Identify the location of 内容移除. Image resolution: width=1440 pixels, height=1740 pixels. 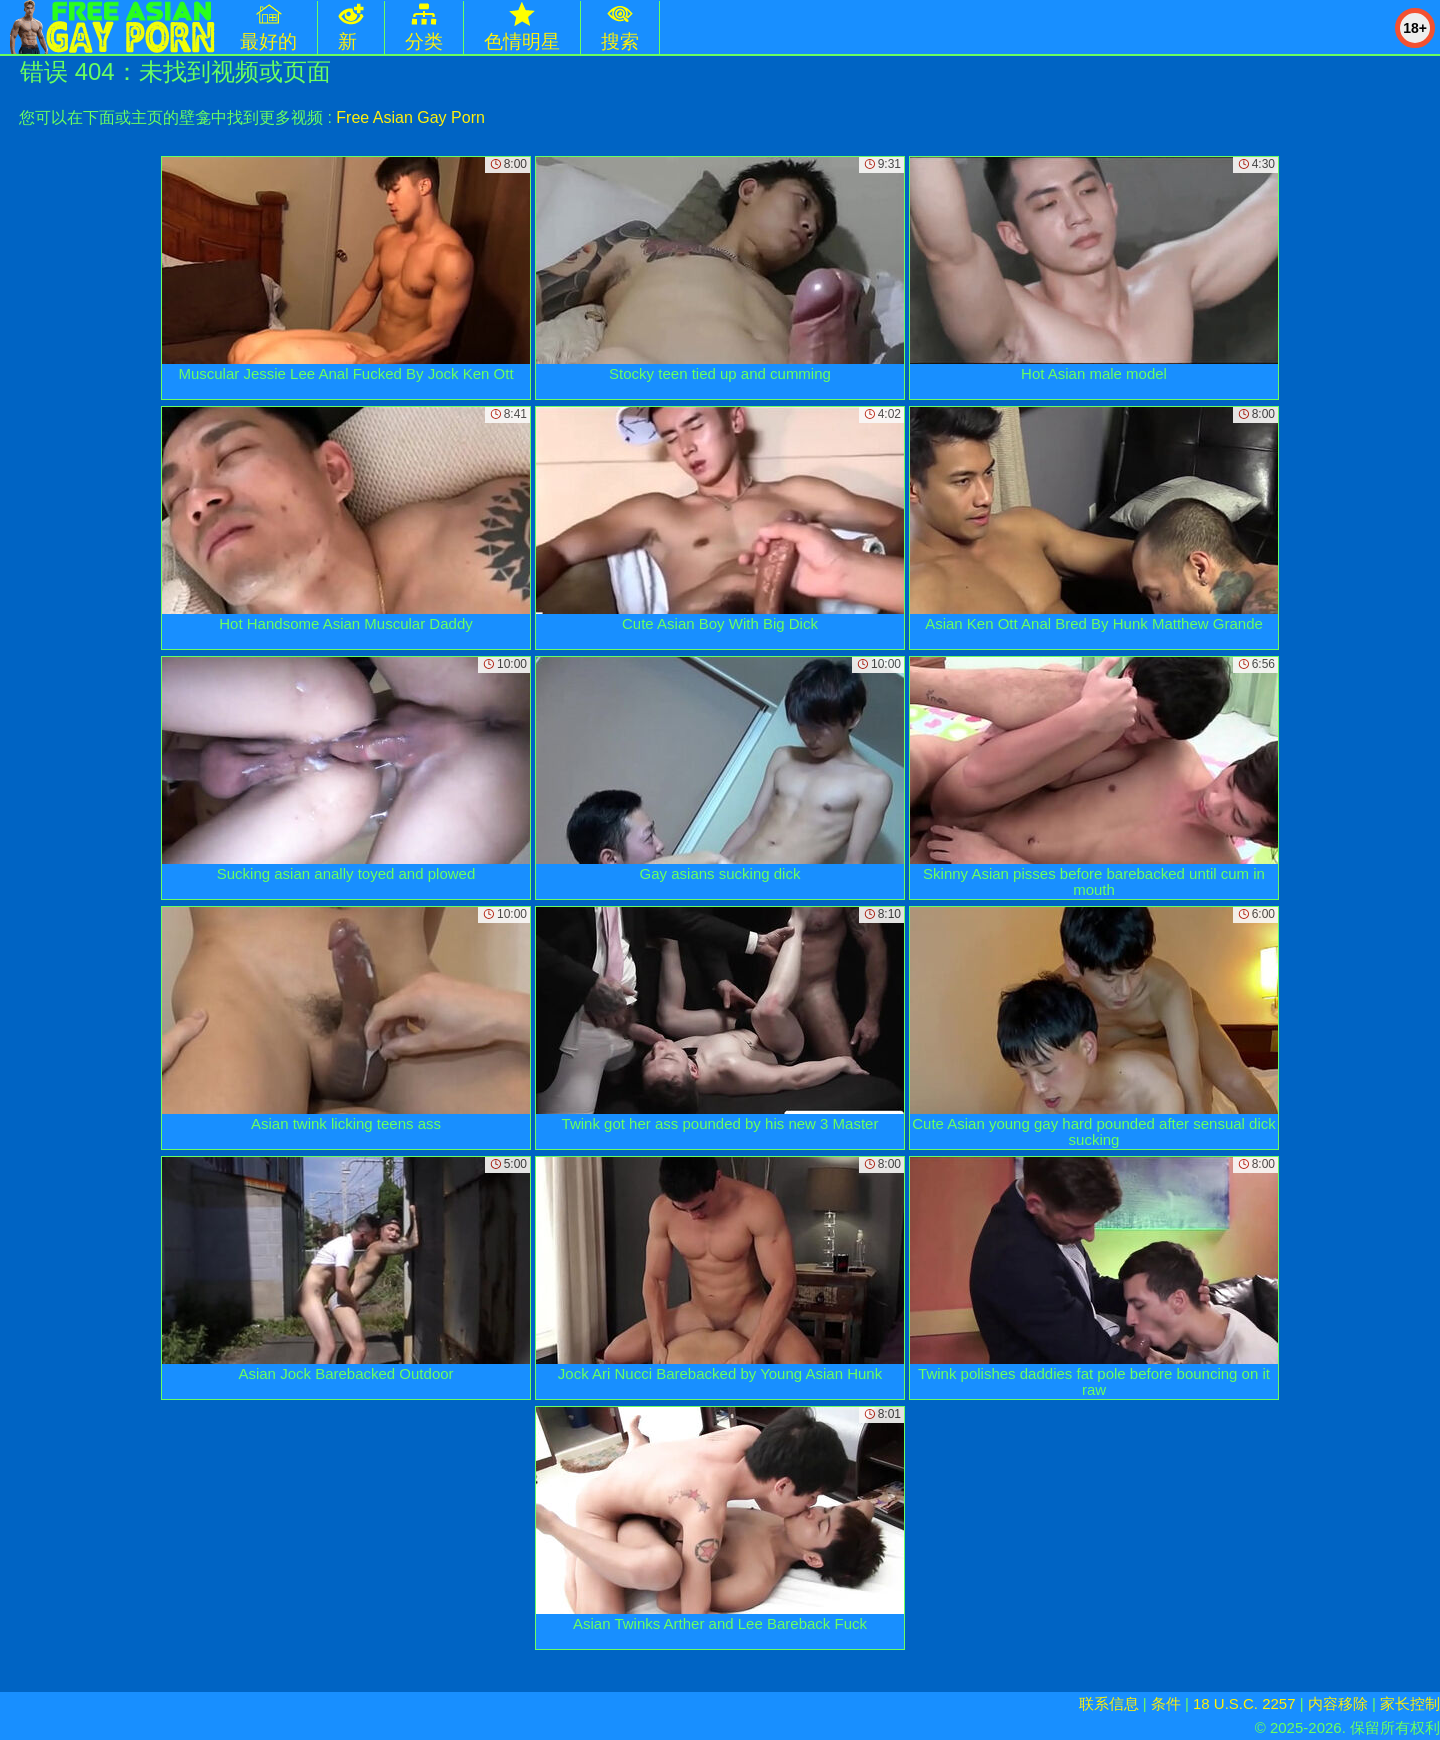
(1338, 1703).